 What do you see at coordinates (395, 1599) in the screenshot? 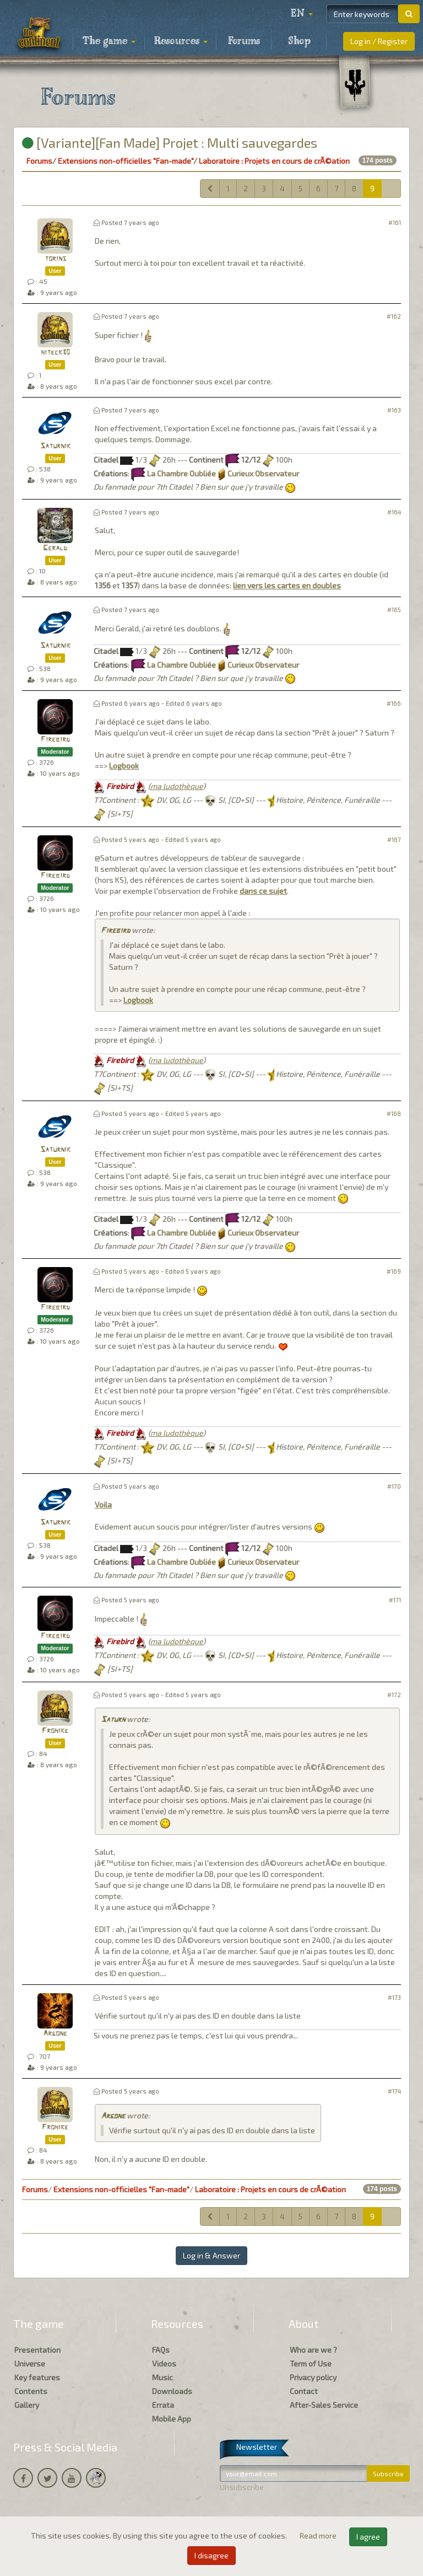
I see `#171` at bounding box center [395, 1599].